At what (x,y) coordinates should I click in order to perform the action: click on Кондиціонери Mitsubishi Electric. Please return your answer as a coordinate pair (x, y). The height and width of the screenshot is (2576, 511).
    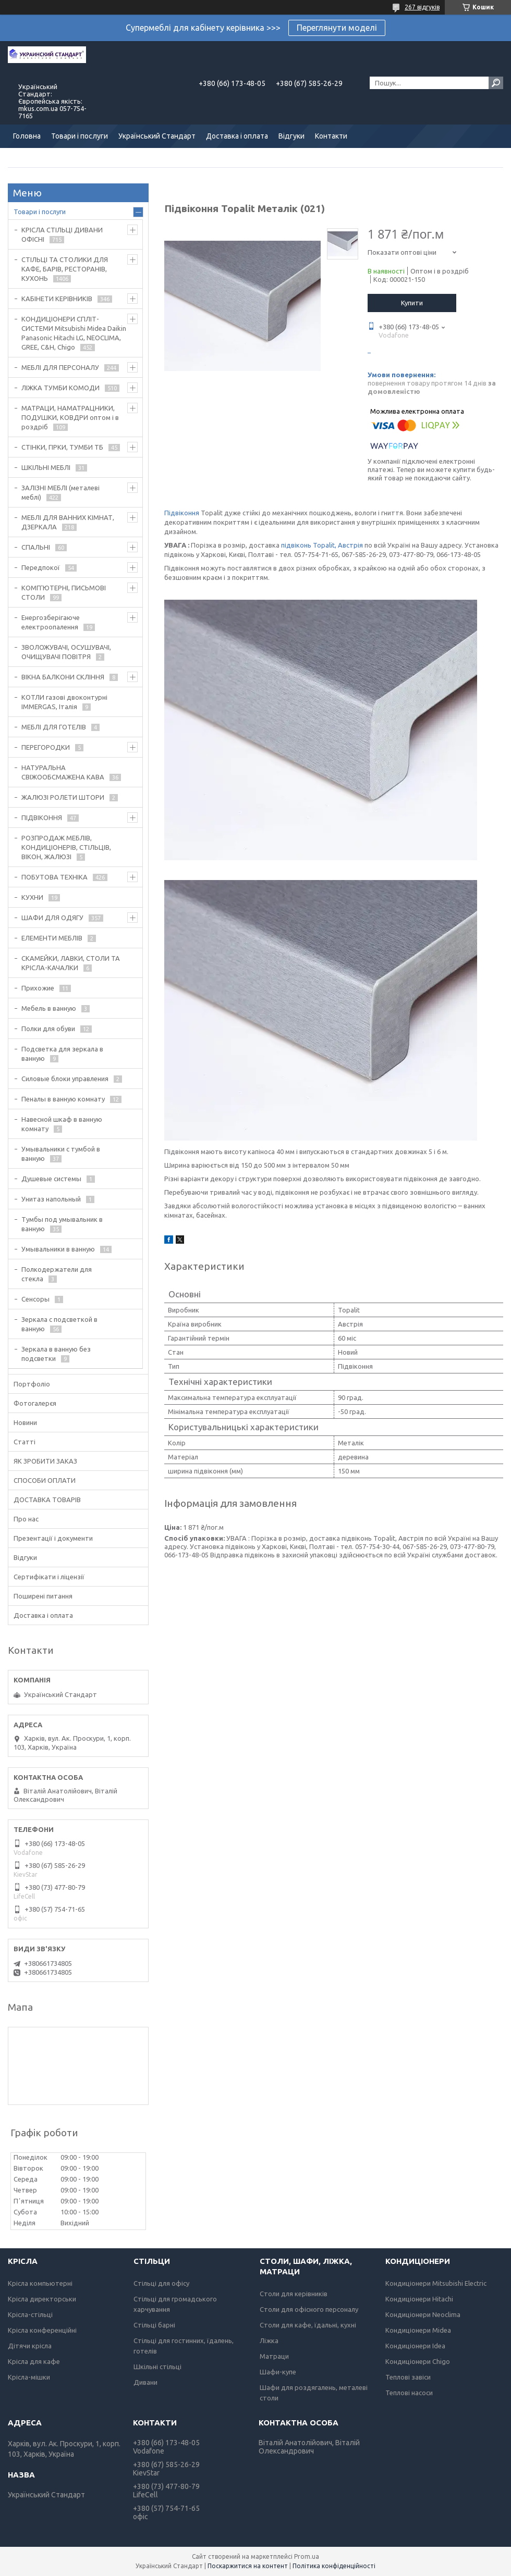
    Looking at the image, I should click on (435, 2283).